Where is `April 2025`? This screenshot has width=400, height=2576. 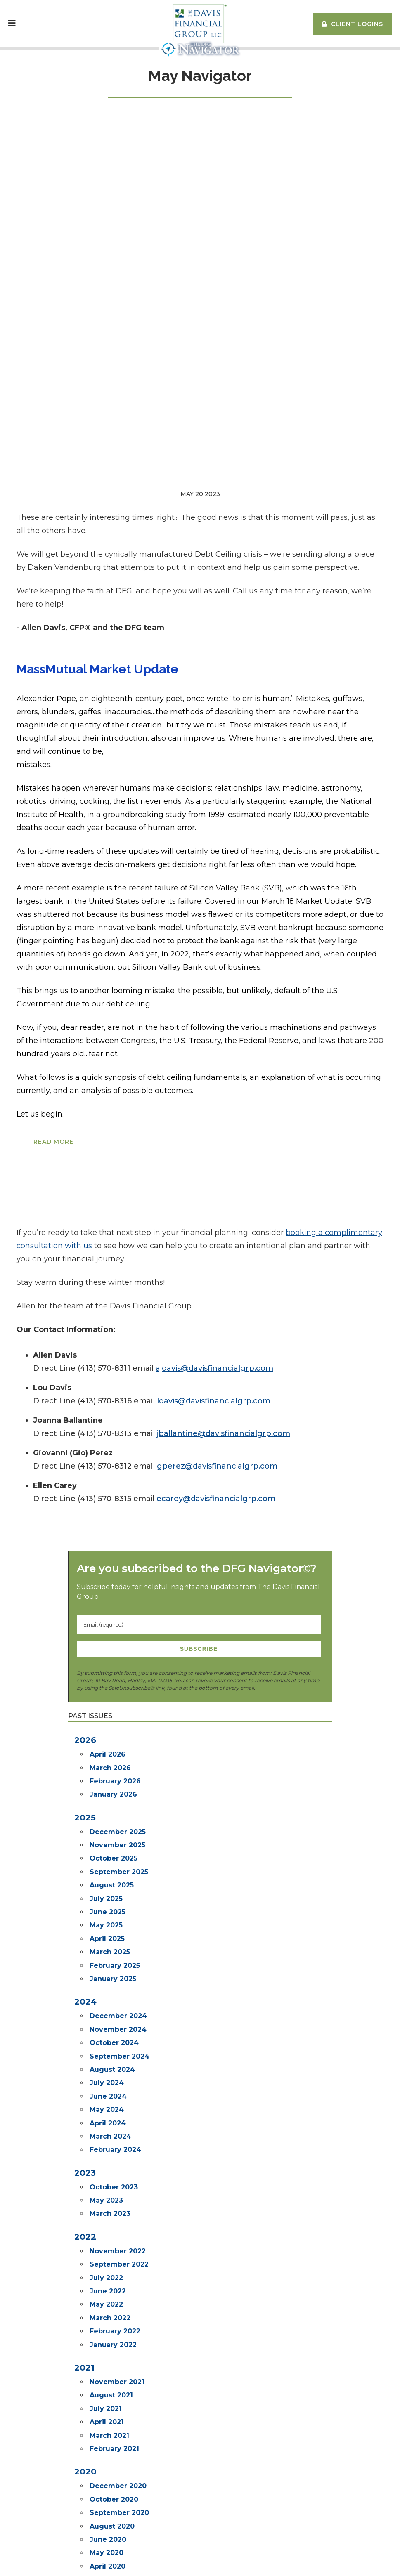 April 2025 is located at coordinates (107, 1623).